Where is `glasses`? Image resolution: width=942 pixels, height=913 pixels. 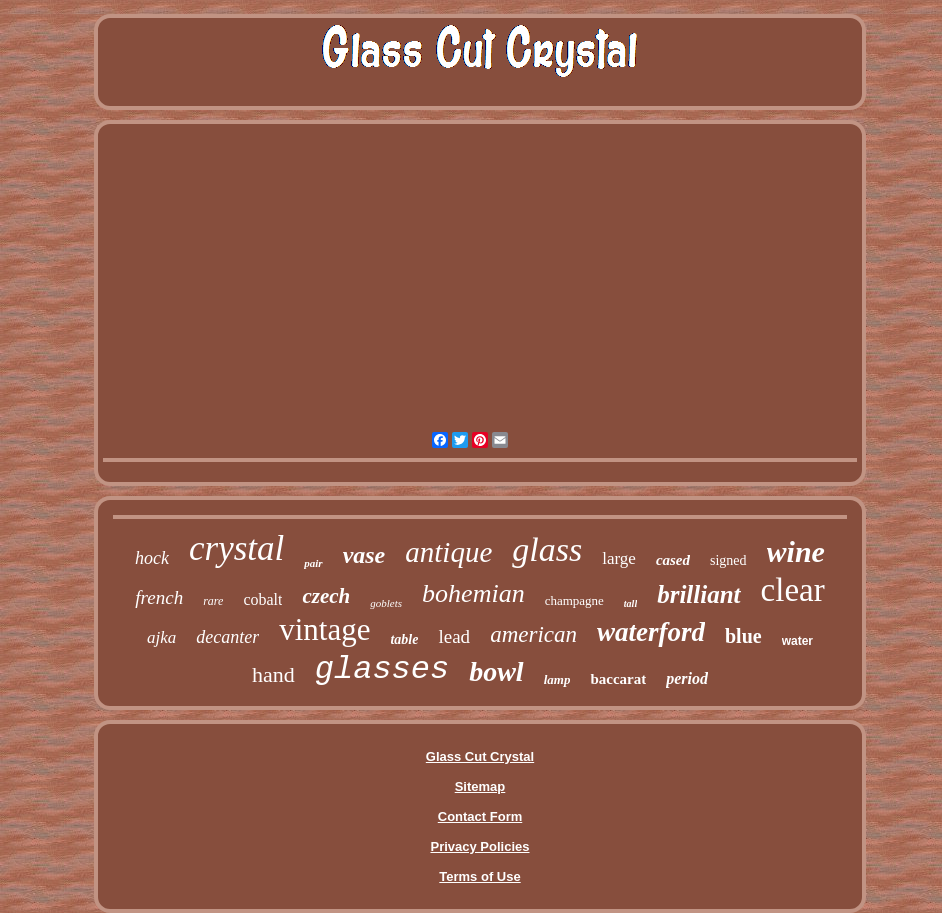
glasses is located at coordinates (382, 669).